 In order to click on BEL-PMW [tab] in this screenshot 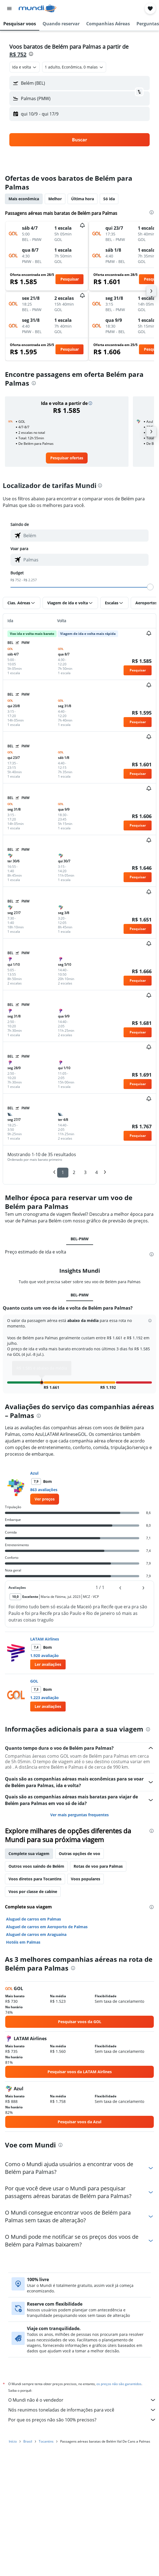, I will do `click(80, 1238)`.